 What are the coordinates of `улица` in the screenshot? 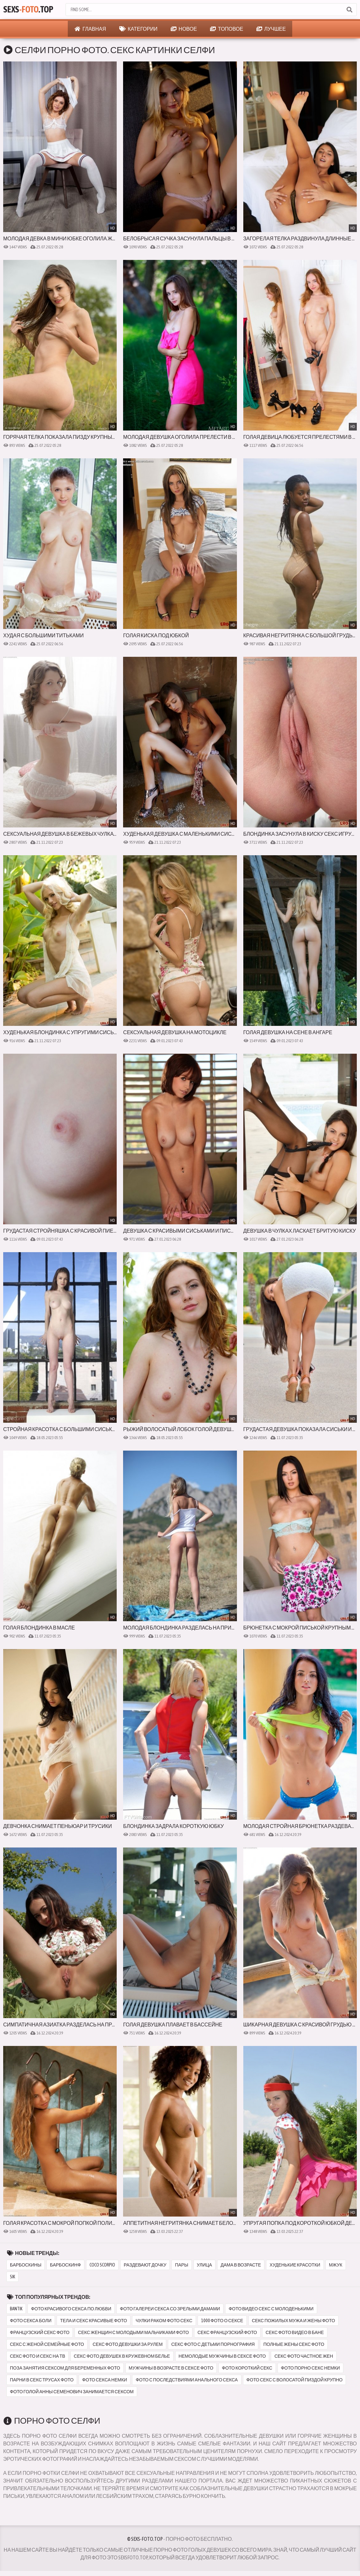 It's located at (204, 2264).